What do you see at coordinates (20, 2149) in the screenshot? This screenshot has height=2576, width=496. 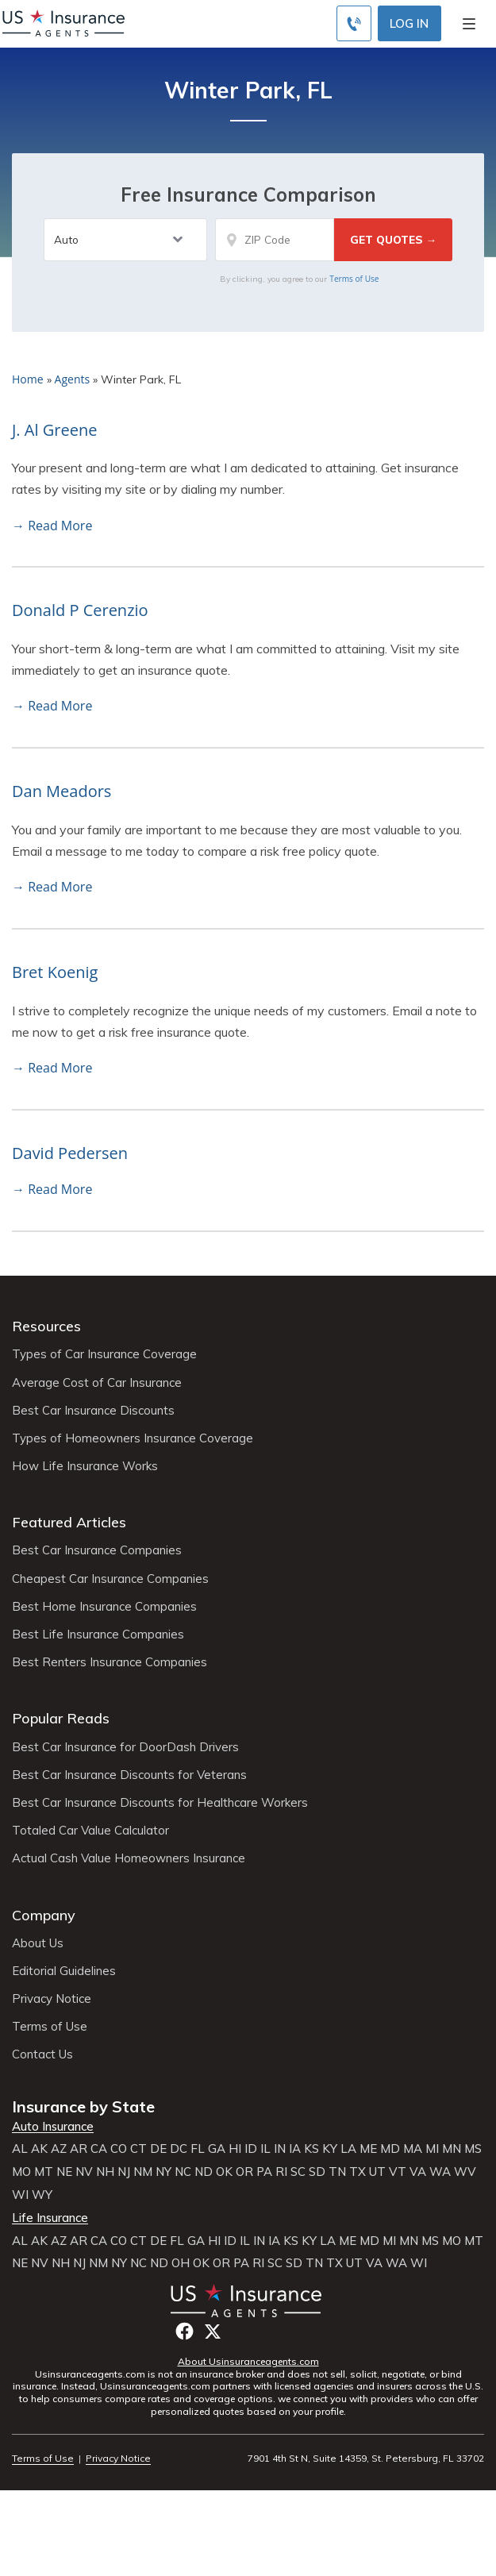 I see `AL` at bounding box center [20, 2149].